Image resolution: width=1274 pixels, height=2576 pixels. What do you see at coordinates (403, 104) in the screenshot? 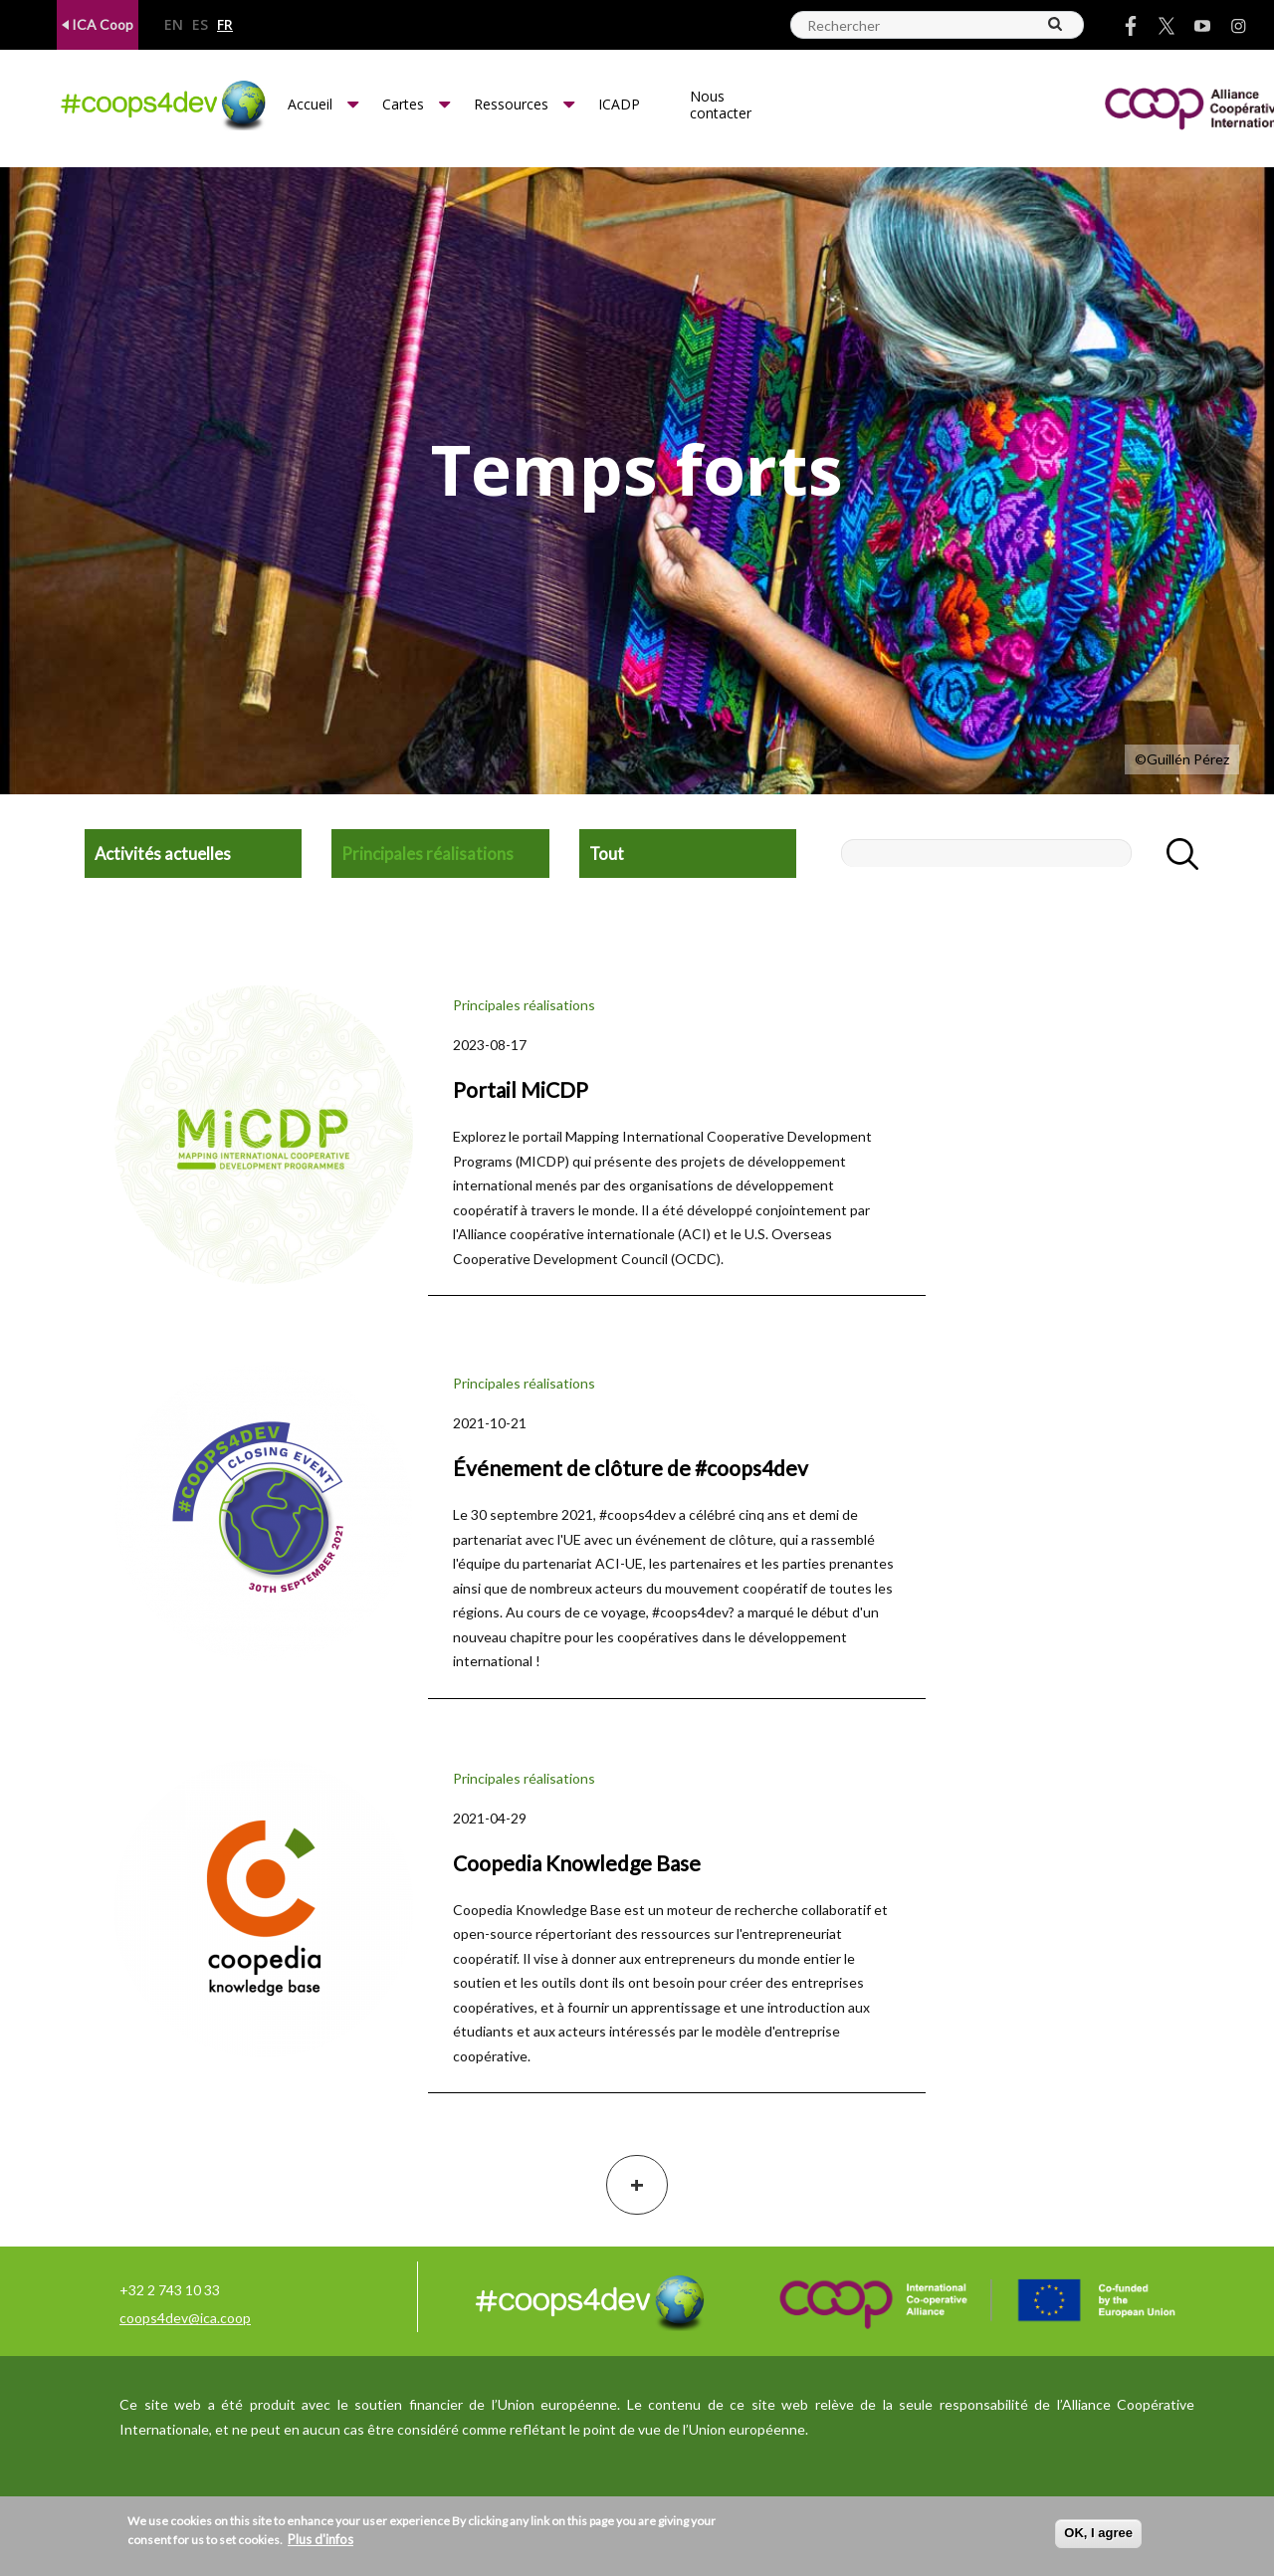
I see `Cartes` at bounding box center [403, 104].